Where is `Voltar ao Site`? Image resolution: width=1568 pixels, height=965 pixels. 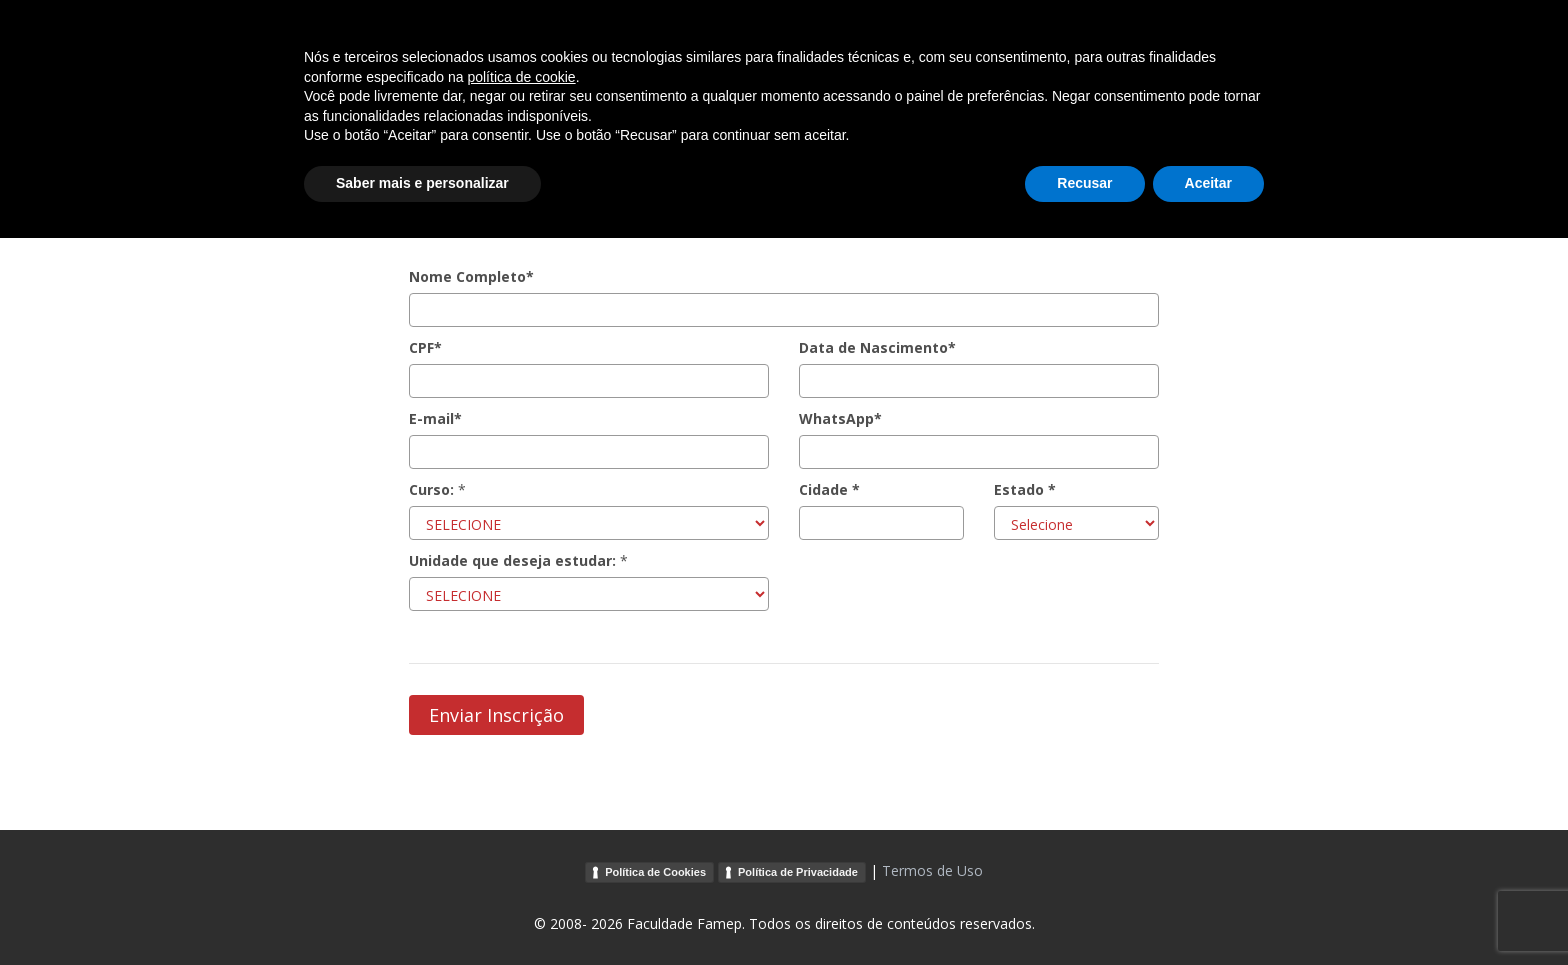 Voltar ao Site is located at coordinates (1276, 43).